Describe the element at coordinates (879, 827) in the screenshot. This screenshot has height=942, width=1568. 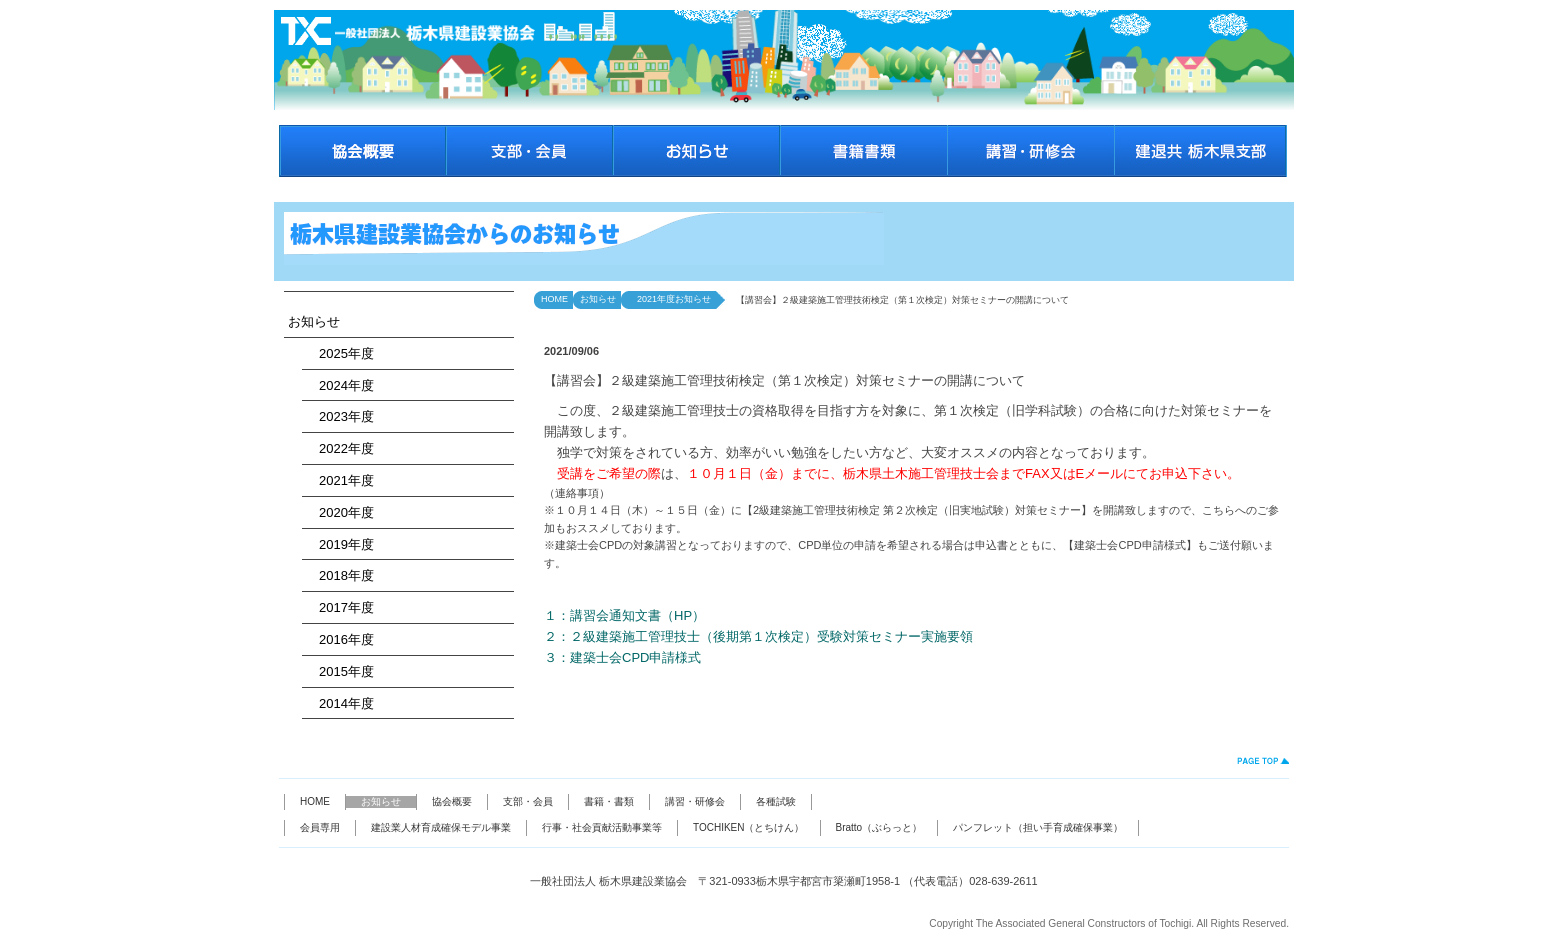
I see `Bratto（ぶらっと）` at that location.